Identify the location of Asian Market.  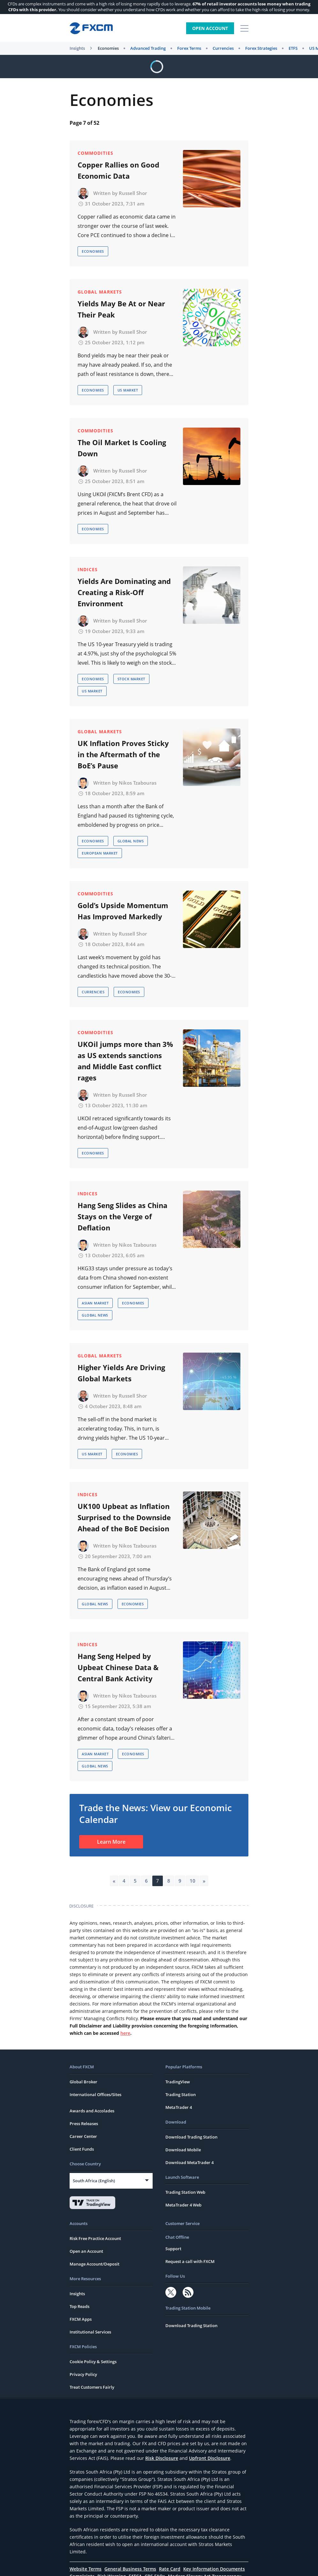
(95, 1303).